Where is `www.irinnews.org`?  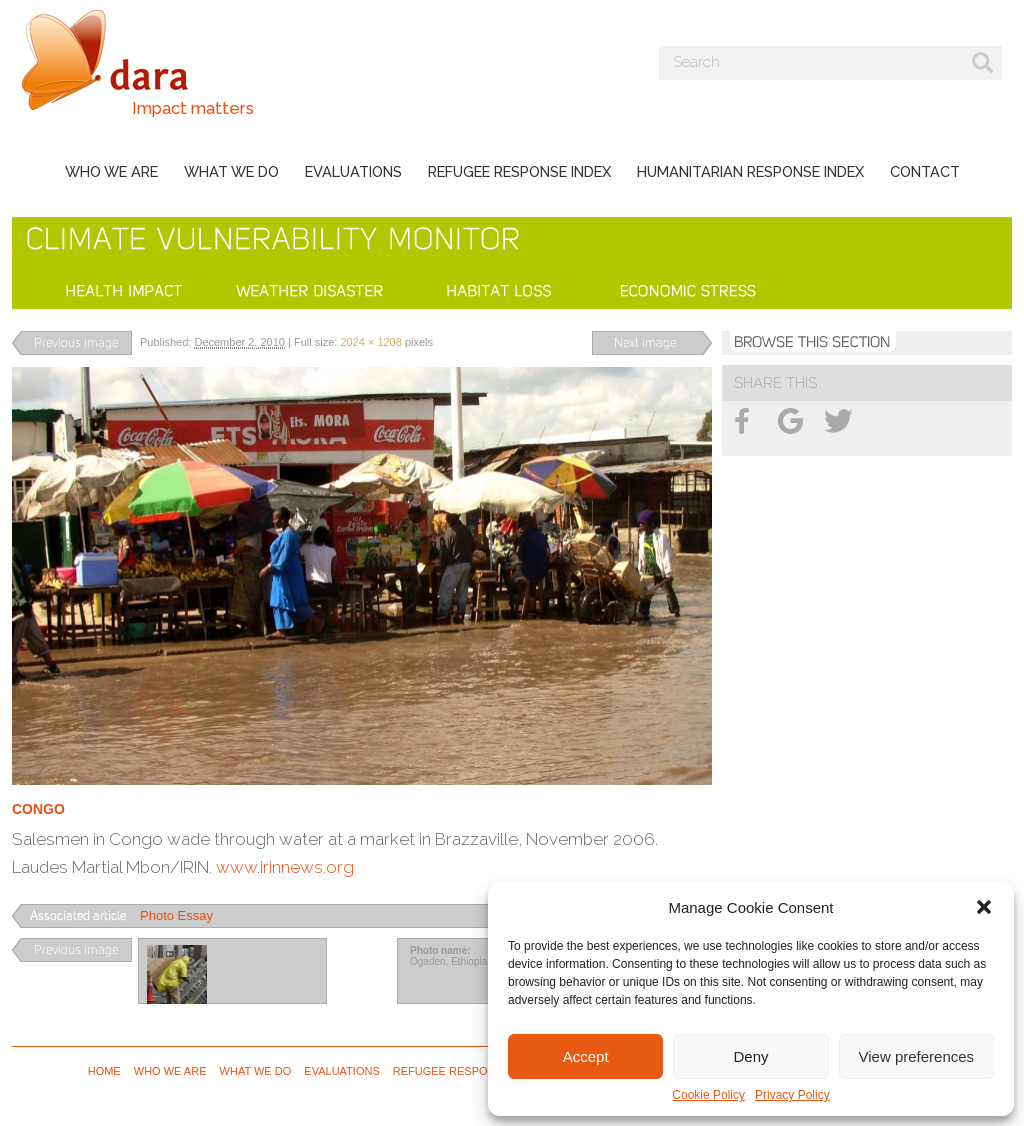
www.irinnews.org is located at coordinates (285, 867).